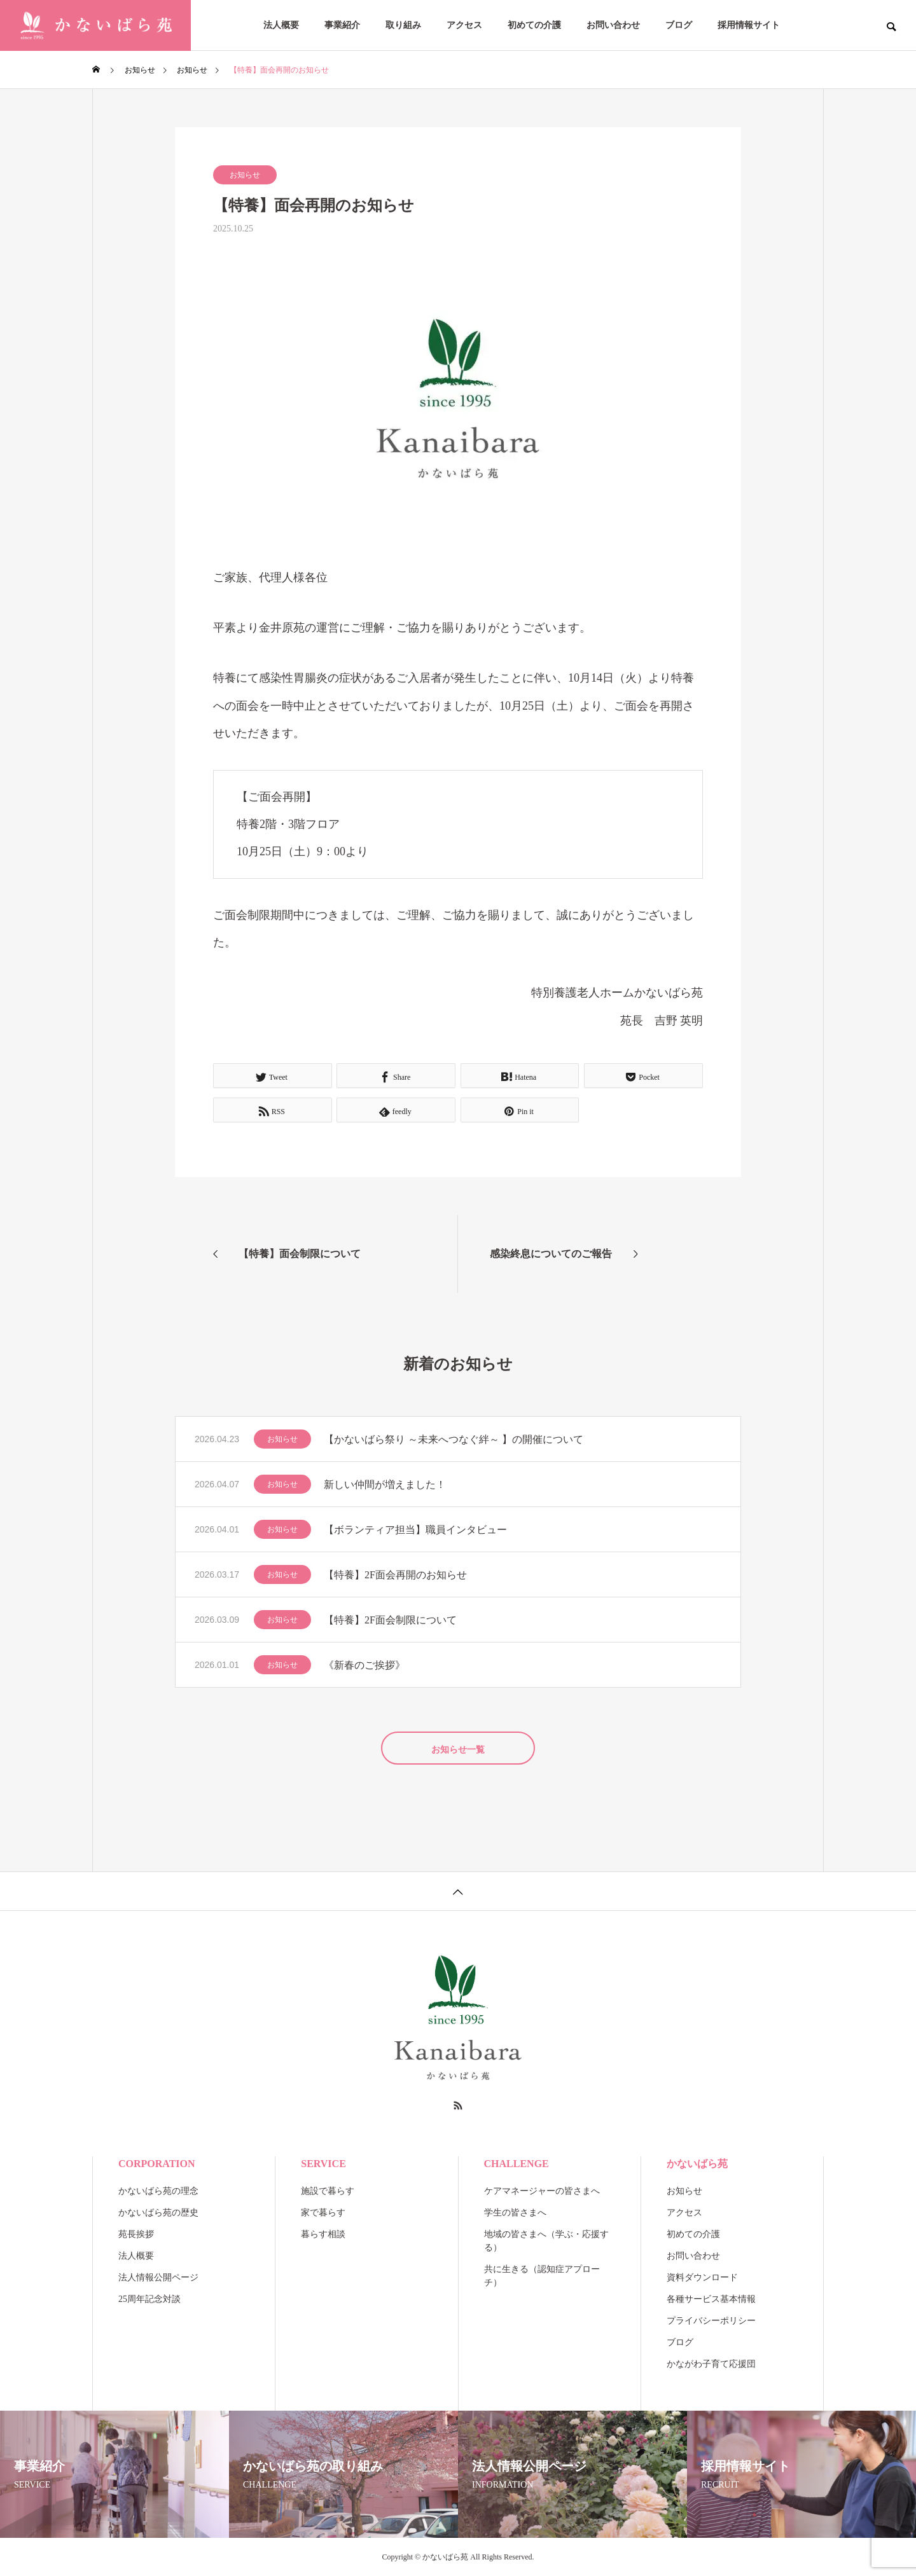  Describe the element at coordinates (281, 25) in the screenshot. I see `法人概要` at that location.